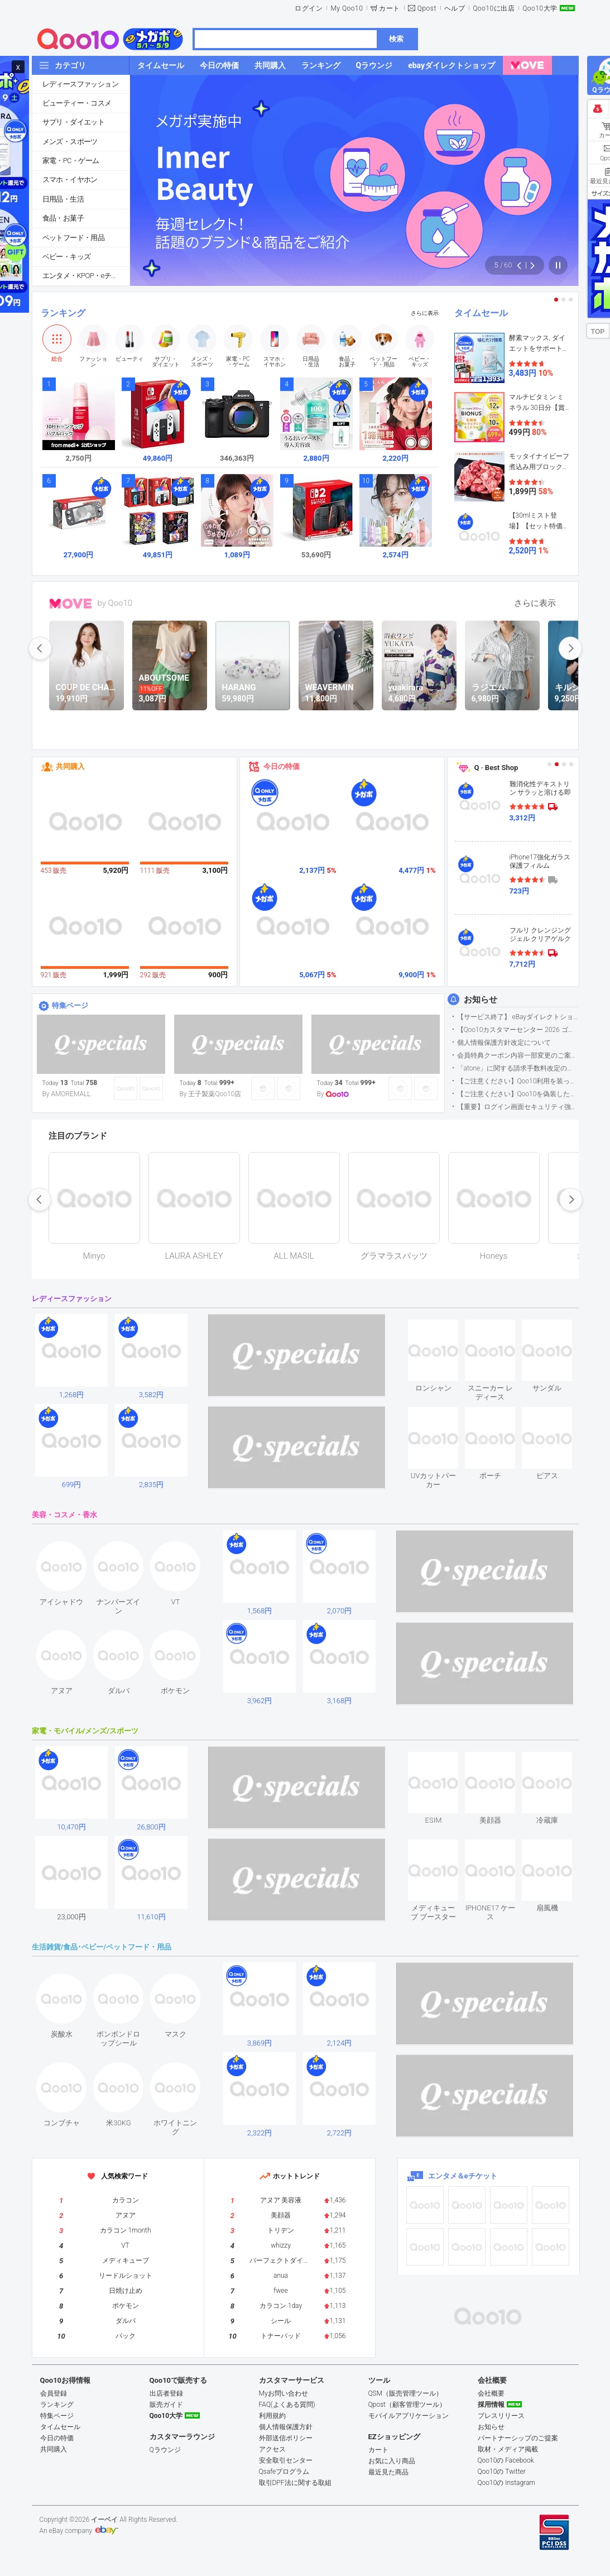 This screenshot has width=610, height=2576. I want to click on 特集ページ, so click(70, 1005).